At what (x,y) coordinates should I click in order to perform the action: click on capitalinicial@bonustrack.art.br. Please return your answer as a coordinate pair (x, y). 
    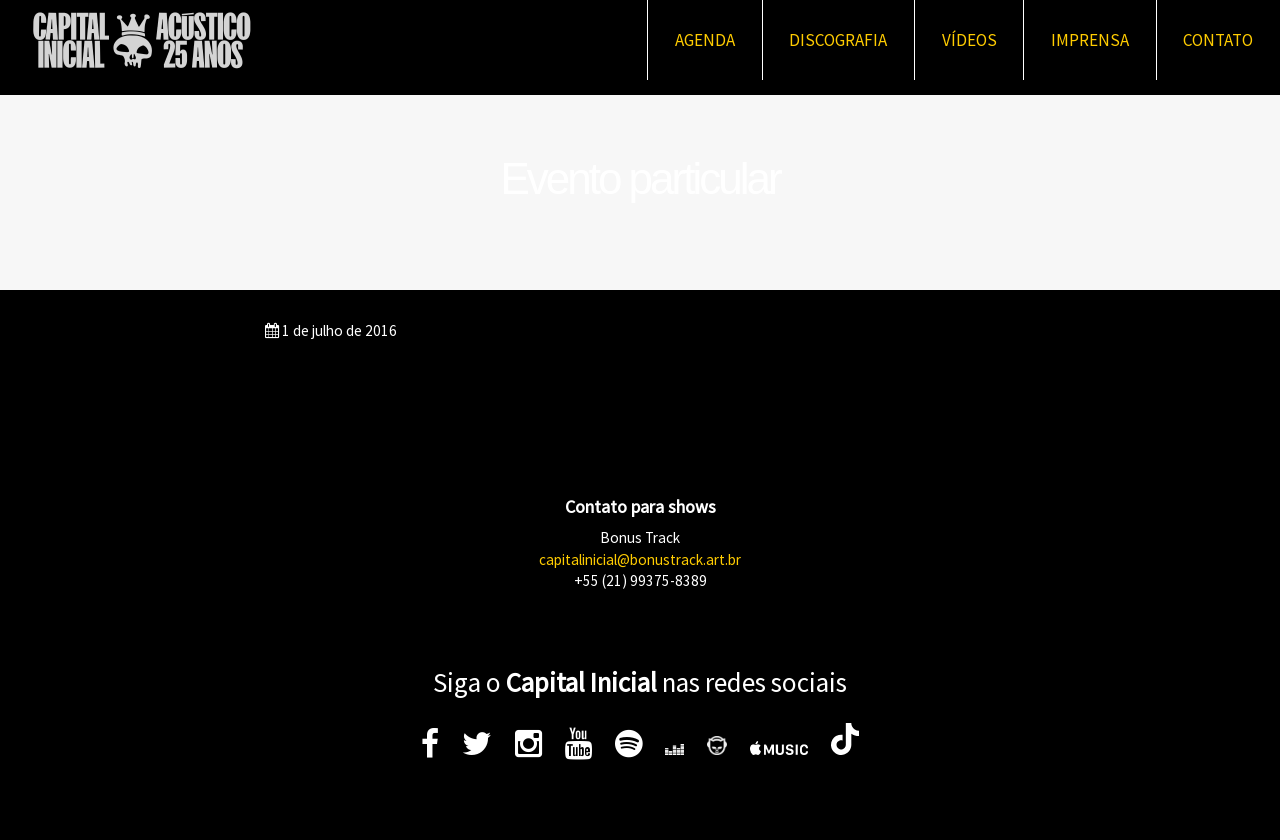
    Looking at the image, I should click on (640, 559).